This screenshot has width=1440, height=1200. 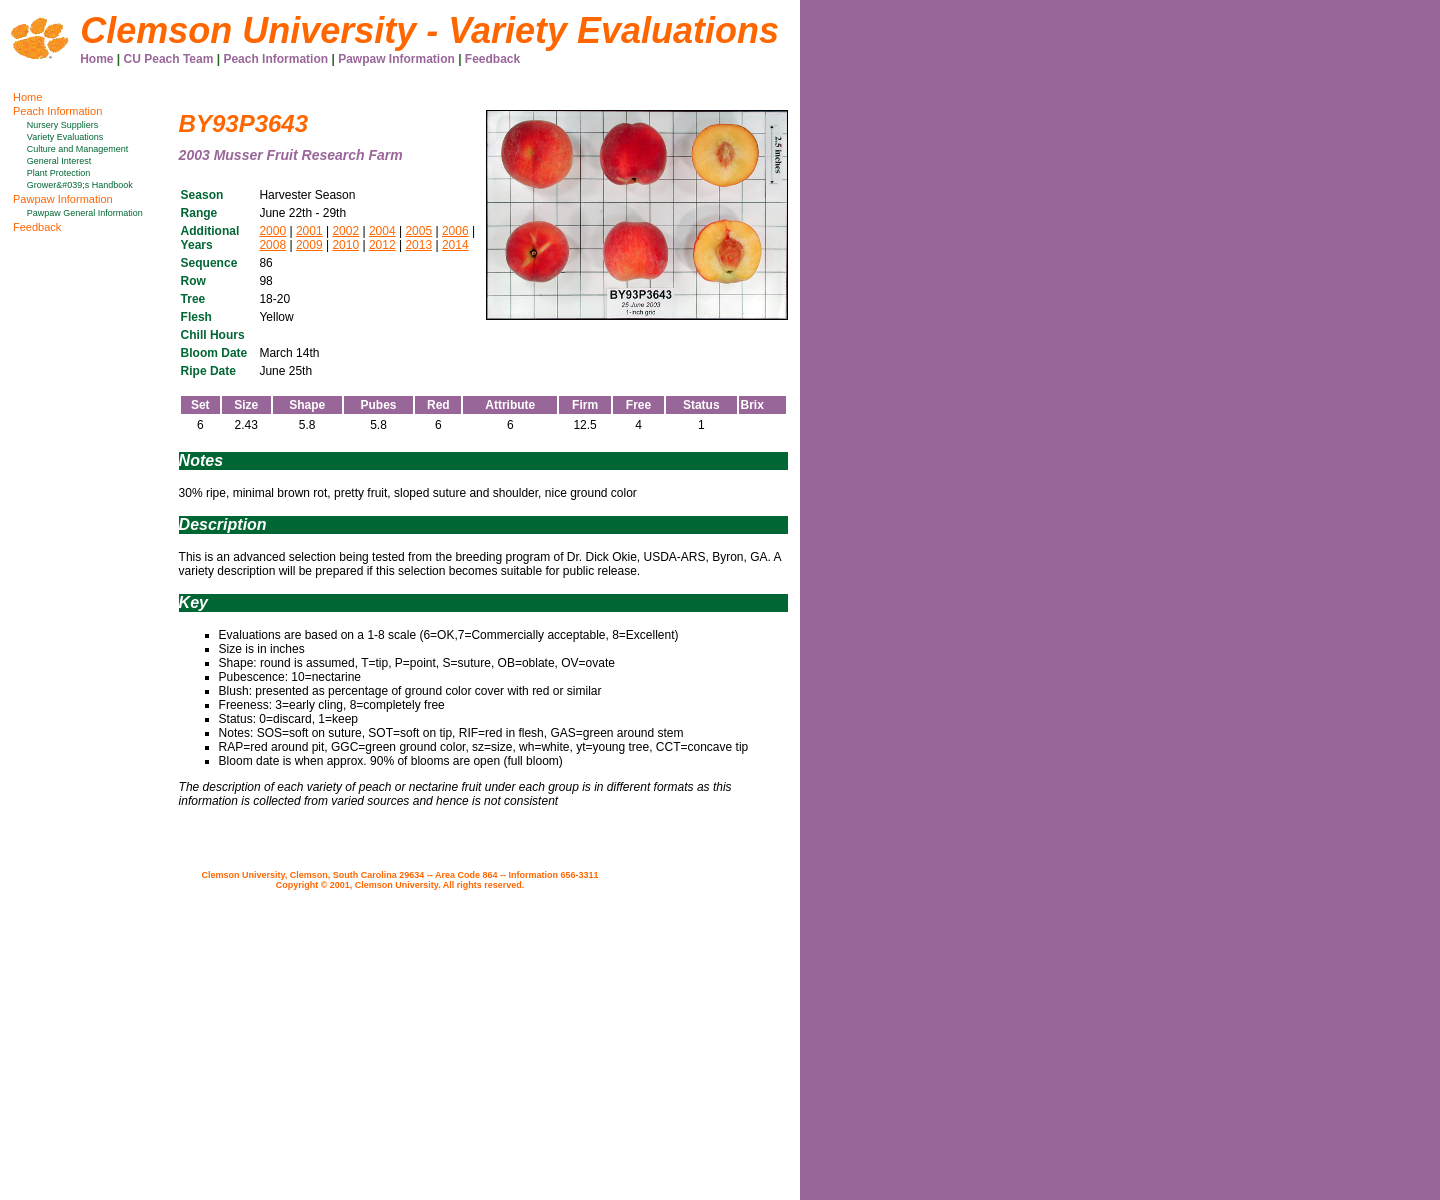 What do you see at coordinates (382, 245) in the screenshot?
I see `2012` at bounding box center [382, 245].